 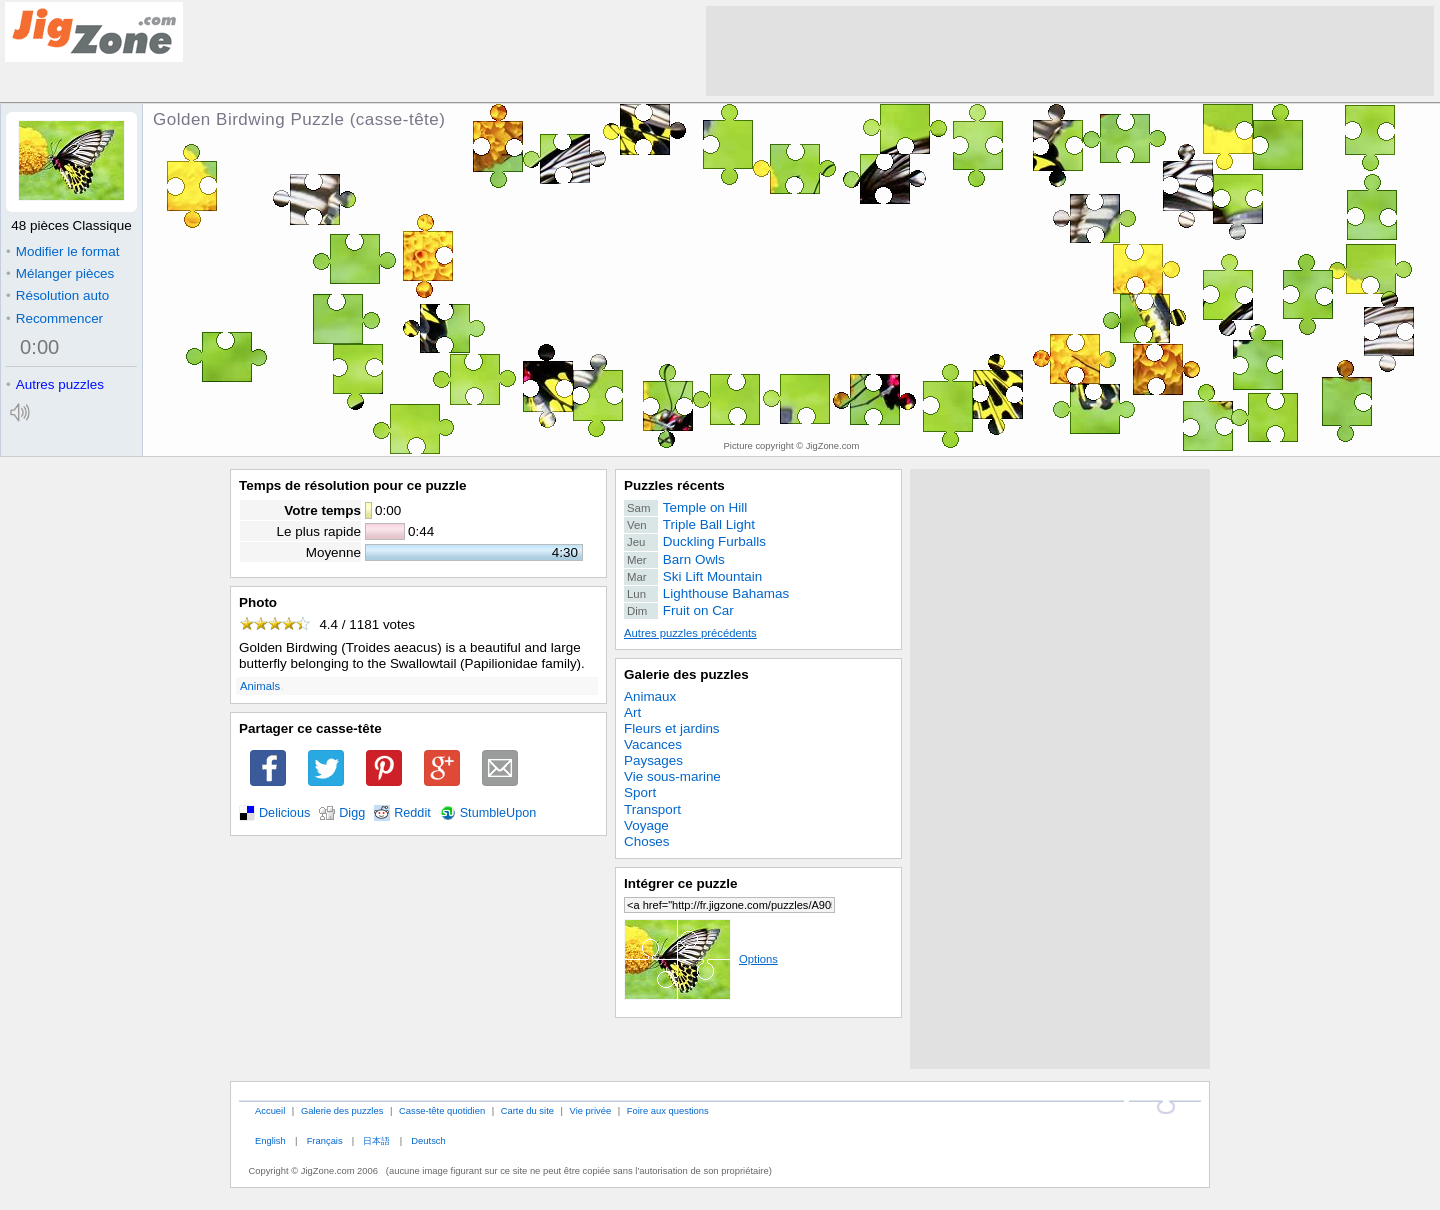 What do you see at coordinates (672, 728) in the screenshot?
I see `Fleurs et jardins` at bounding box center [672, 728].